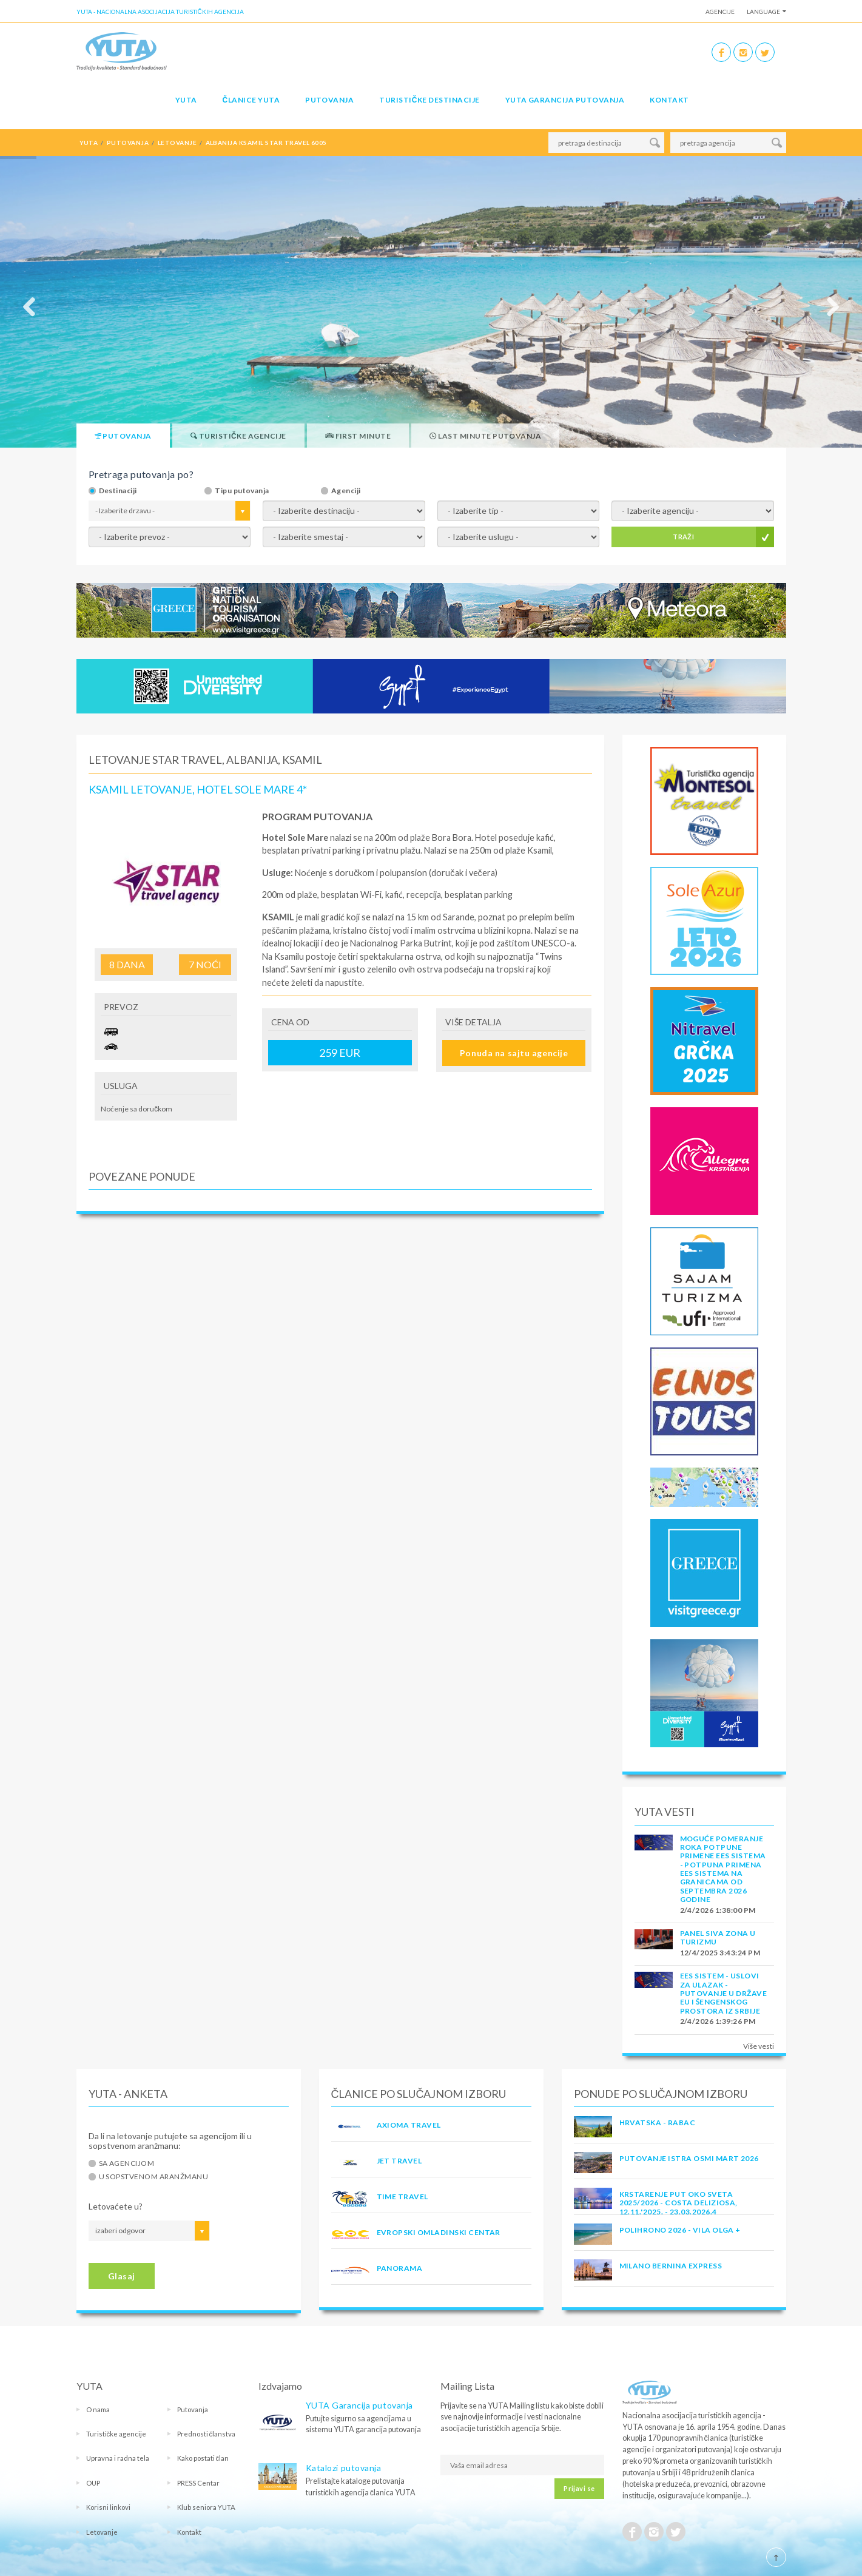 This screenshot has width=862, height=2576. Describe the element at coordinates (154, 2176) in the screenshot. I see `U sopstvenom aranžmanu` at that location.